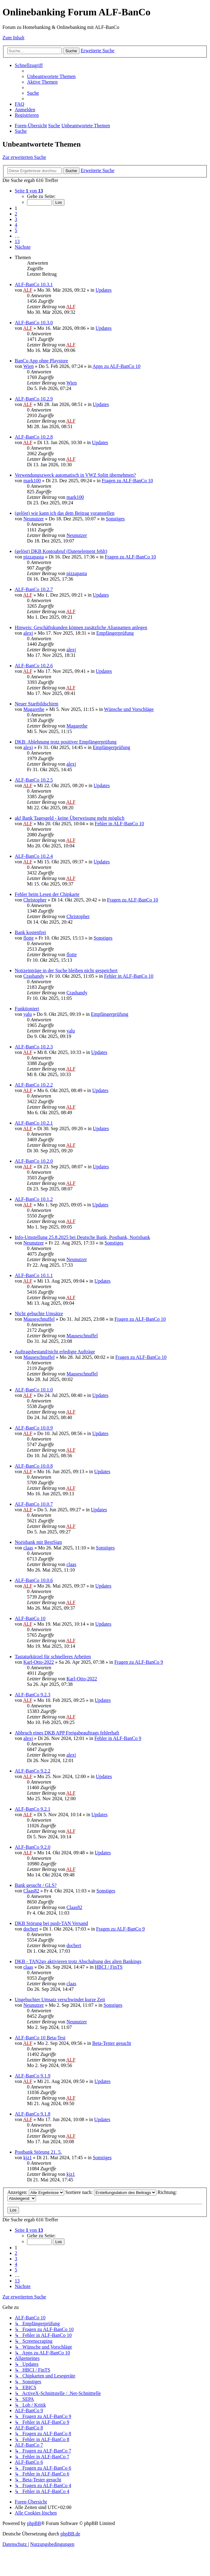  I want to click on ALF-BanCo 10.1.2, so click(34, 1199).